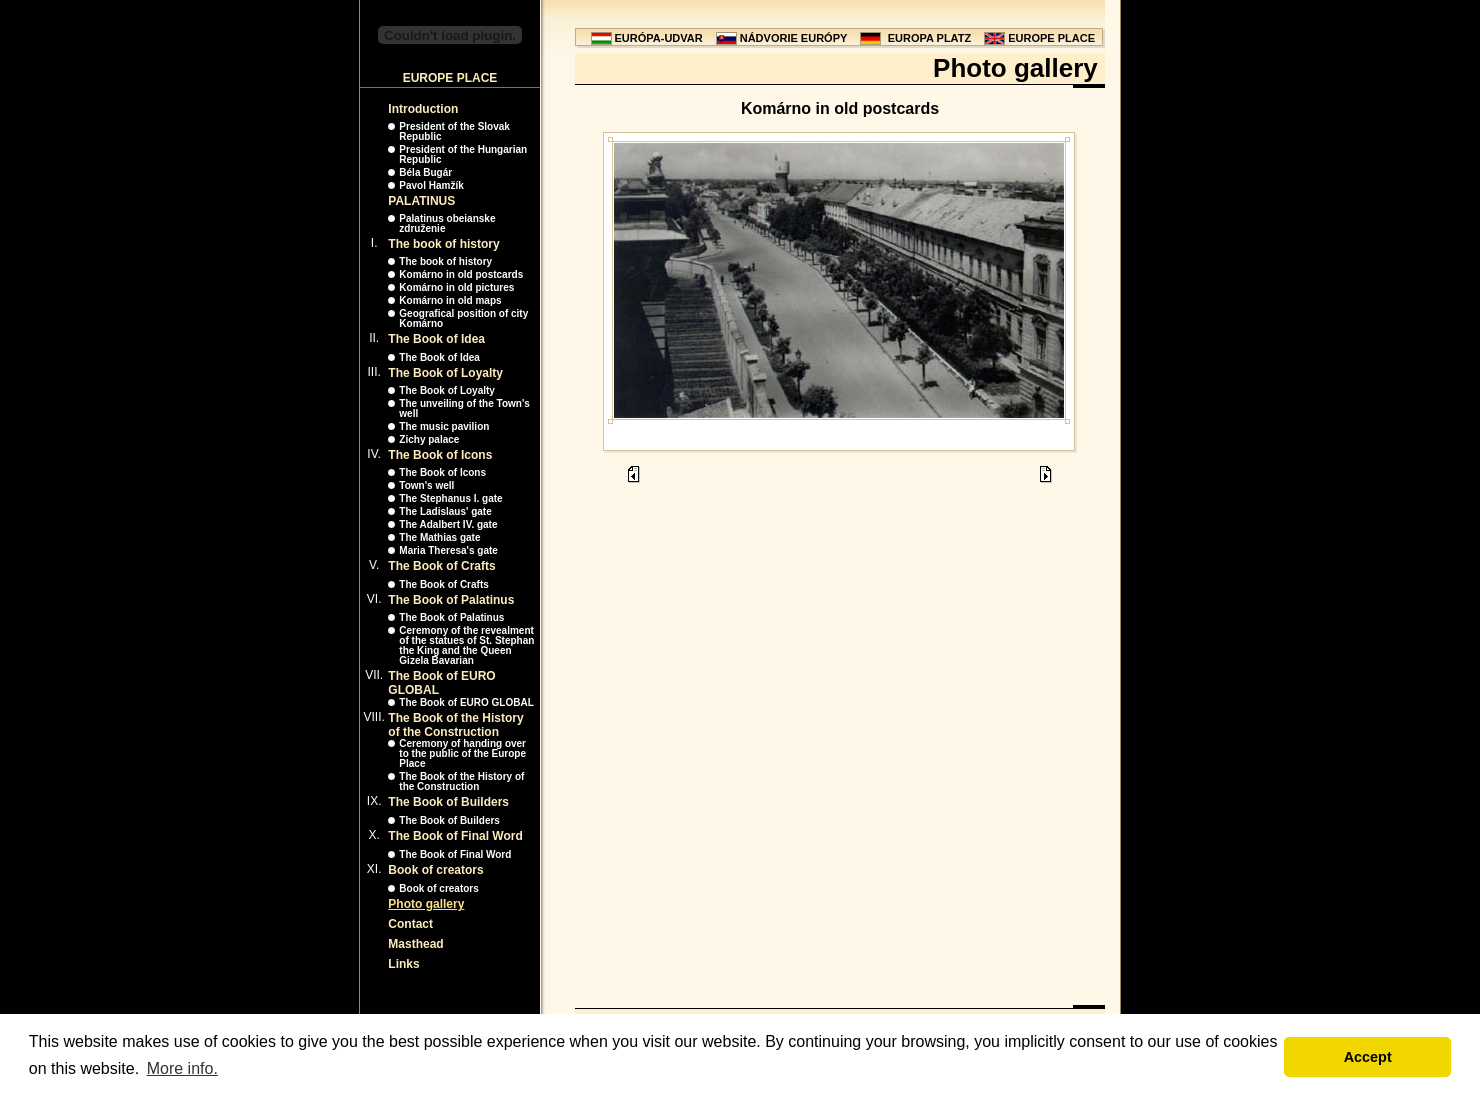  What do you see at coordinates (466, 645) in the screenshot?
I see `Ceremony of the revealment of the statues of St. Stephan the King and the Queen Gizela Bavarian` at bounding box center [466, 645].